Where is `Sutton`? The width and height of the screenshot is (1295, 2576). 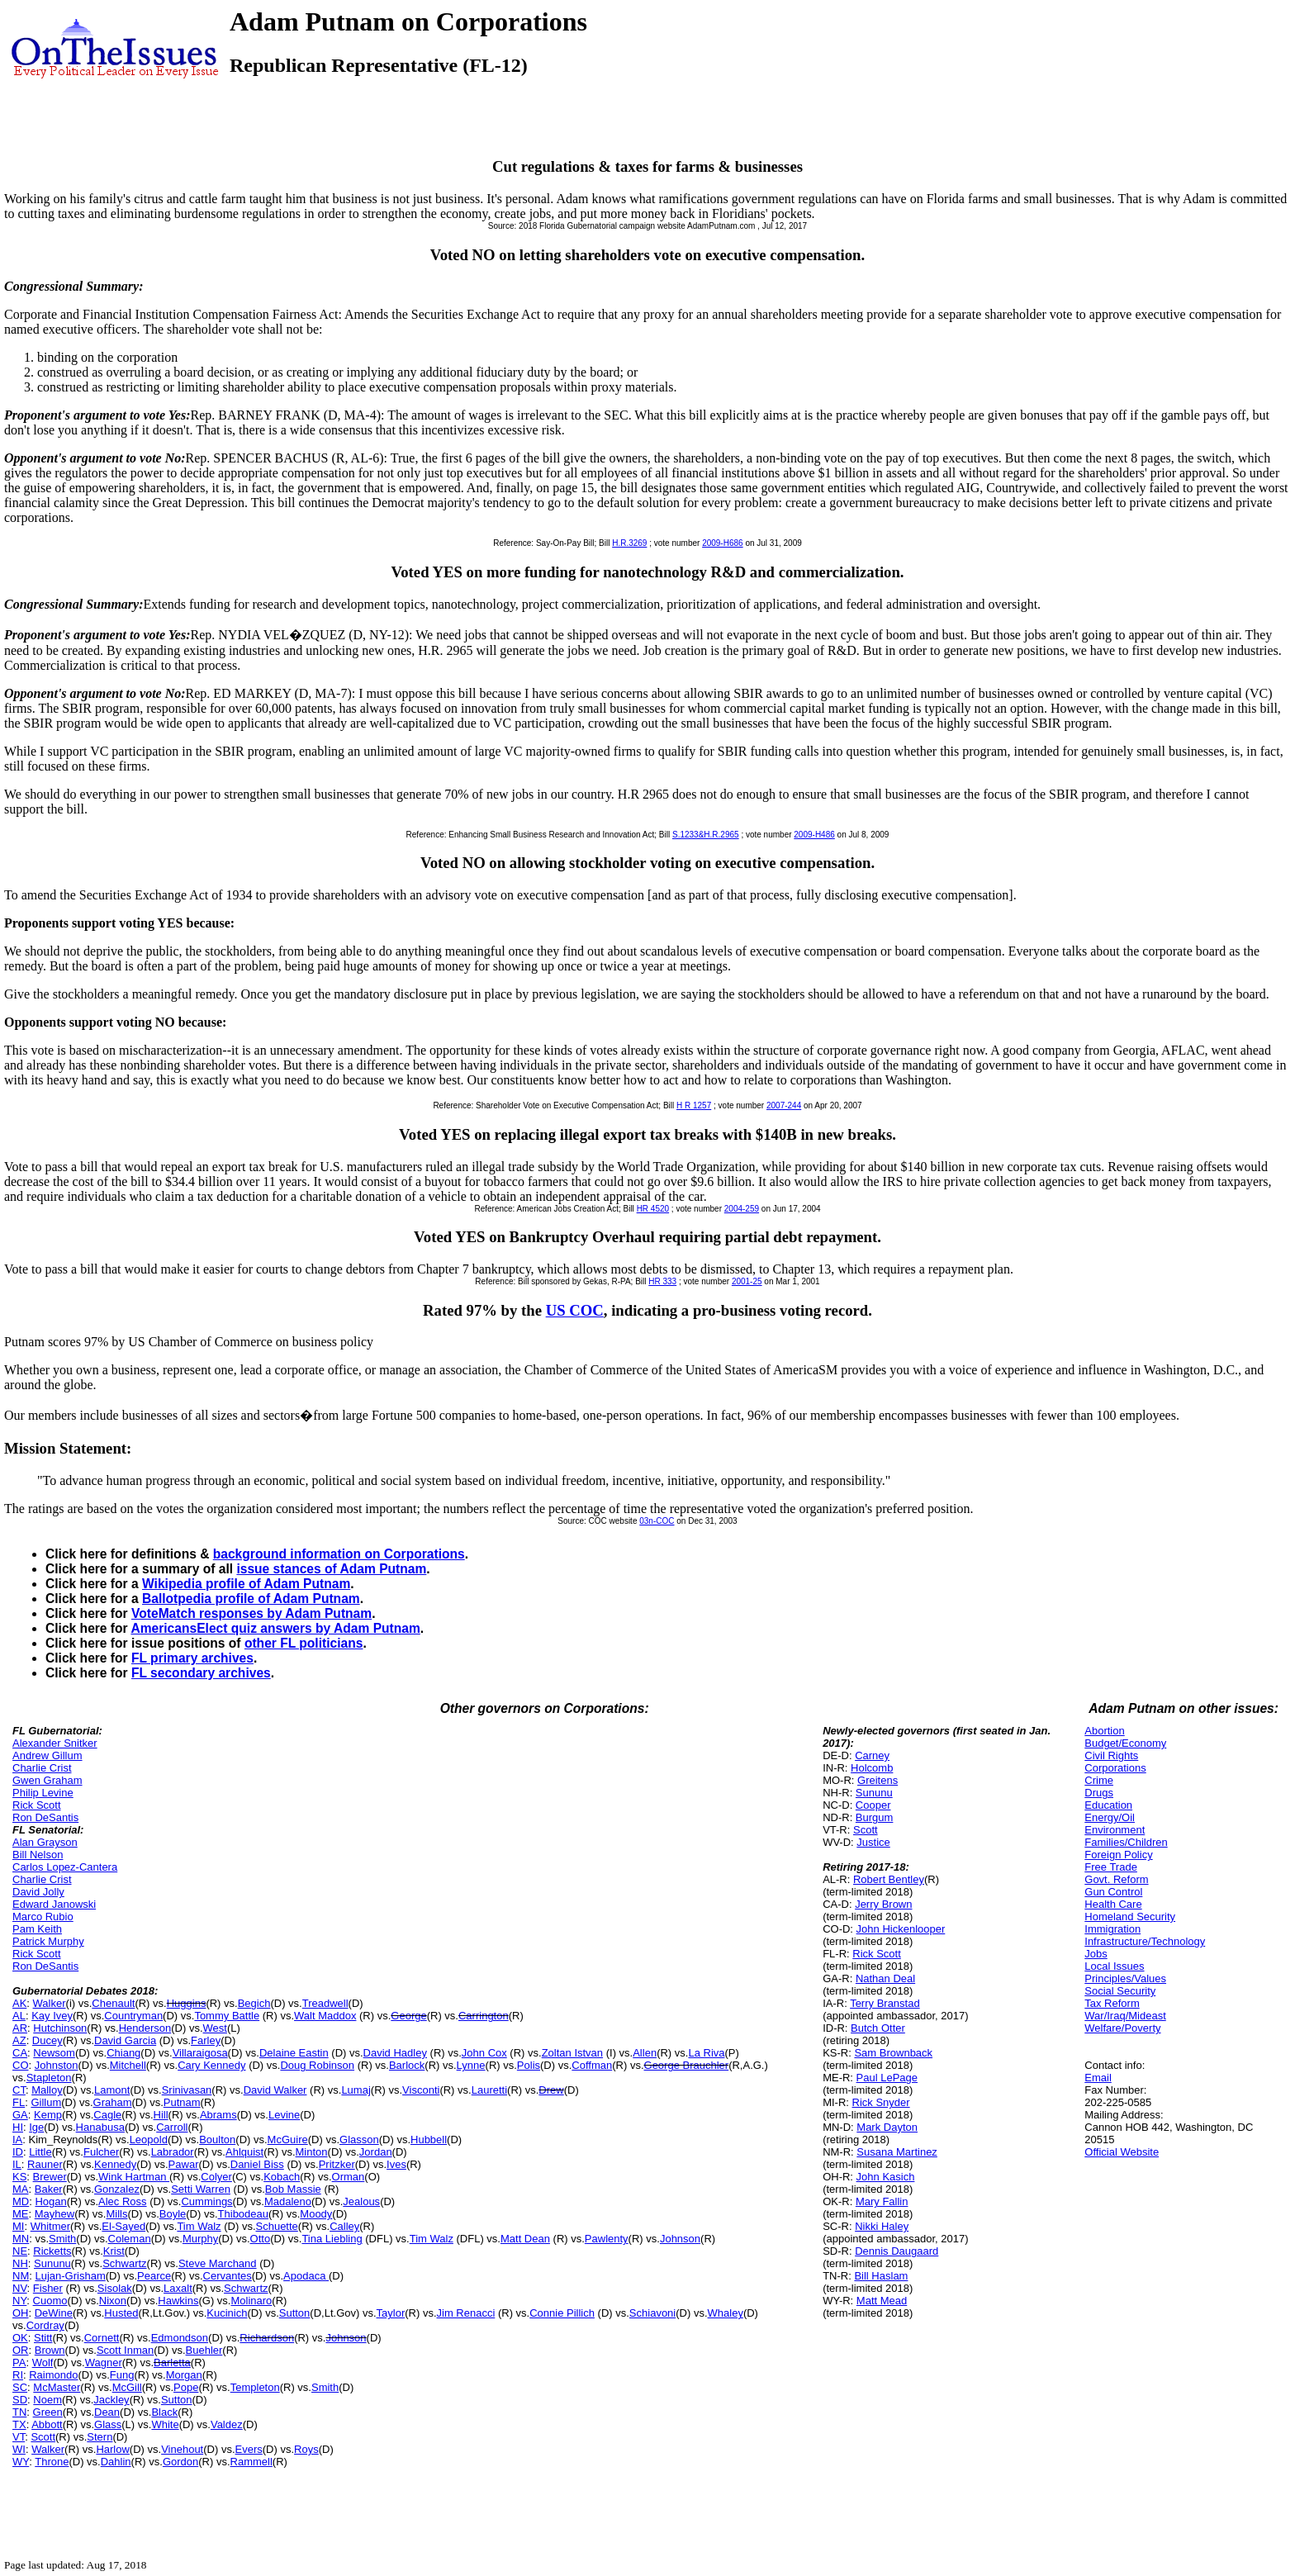 Sutton is located at coordinates (295, 2313).